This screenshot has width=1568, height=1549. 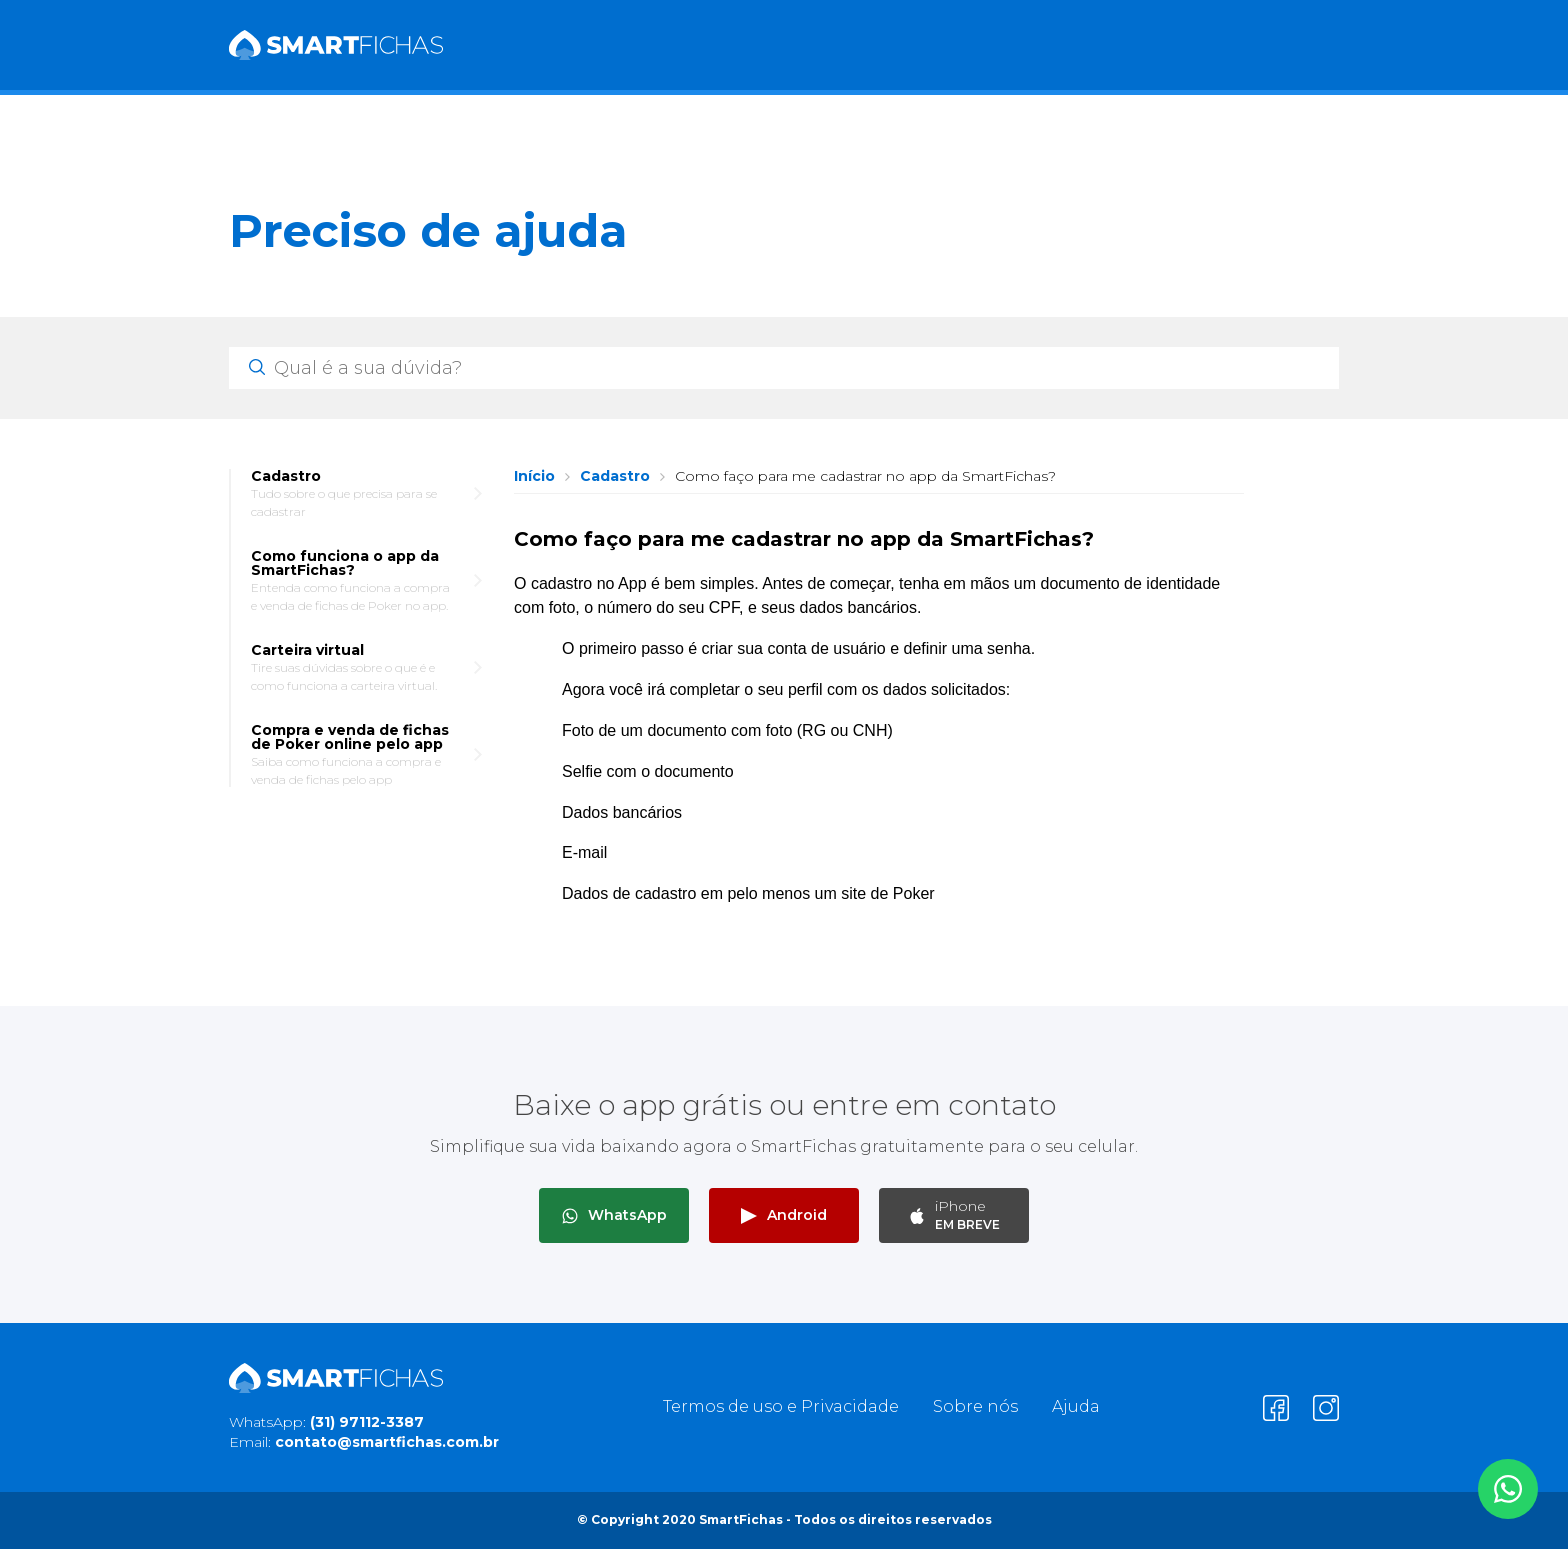 I want to click on Ajuda, so click(x=1076, y=1406).